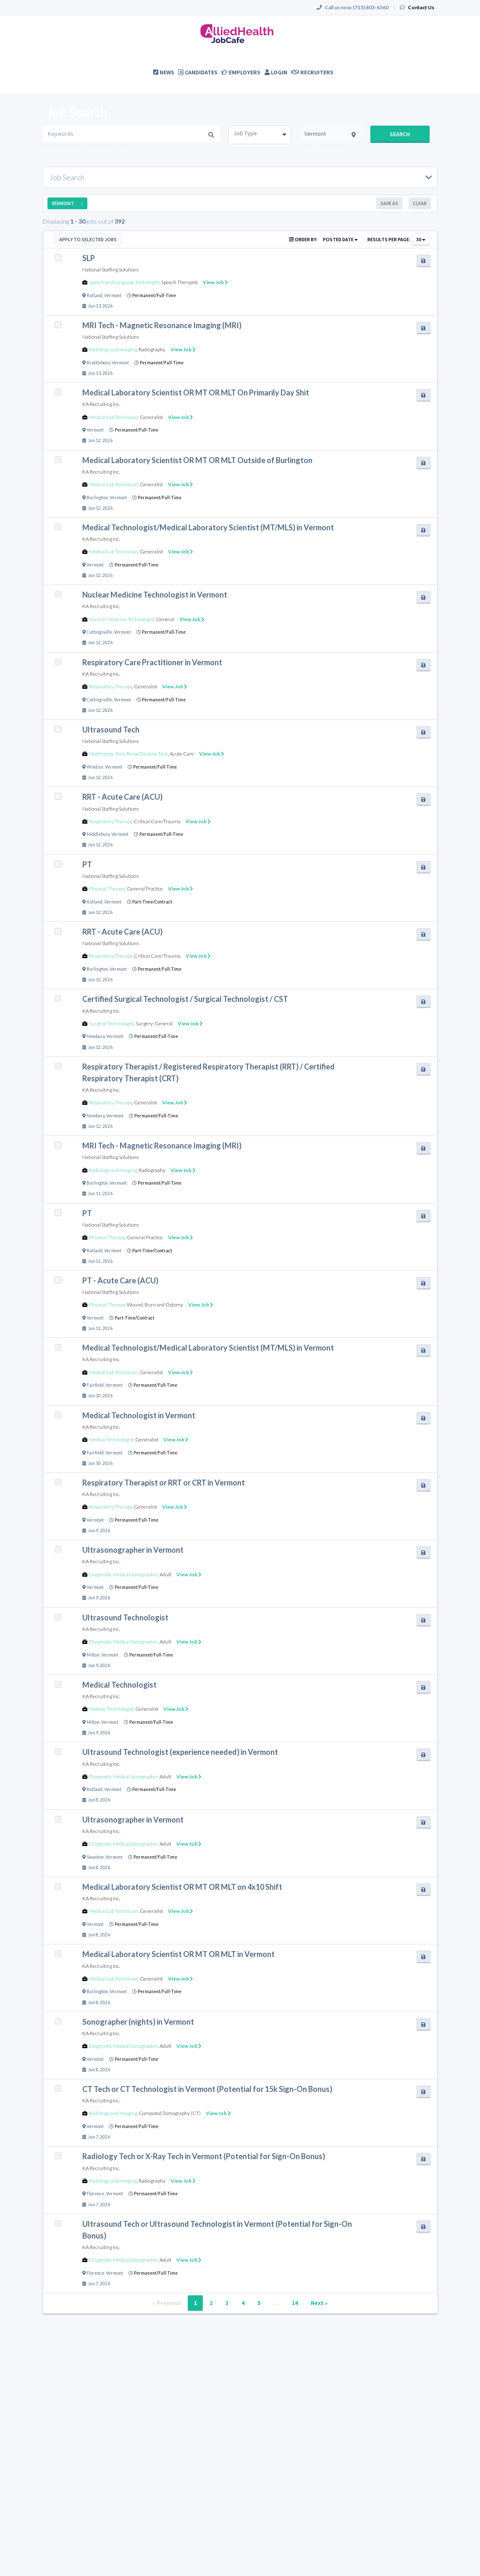  What do you see at coordinates (111, 1023) in the screenshot?
I see `Surgical Technologist` at bounding box center [111, 1023].